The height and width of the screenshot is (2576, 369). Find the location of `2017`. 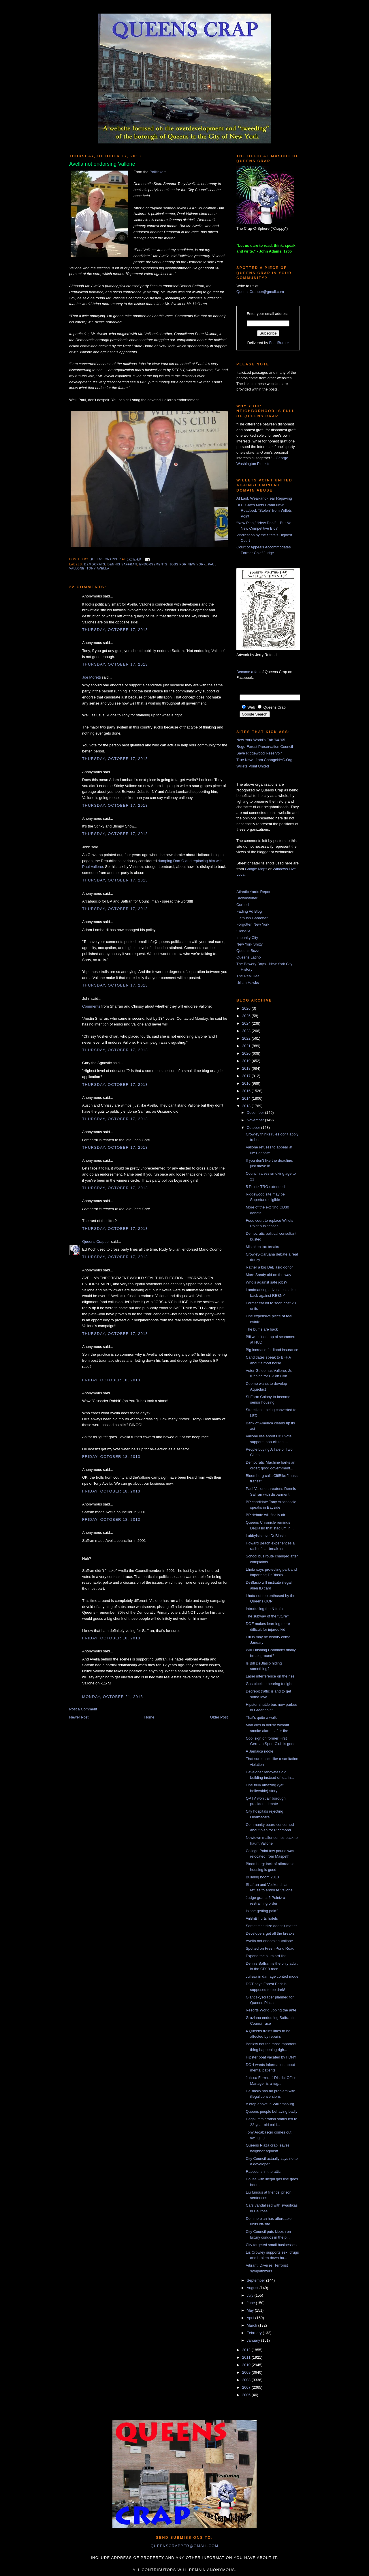

2017 is located at coordinates (247, 1076).